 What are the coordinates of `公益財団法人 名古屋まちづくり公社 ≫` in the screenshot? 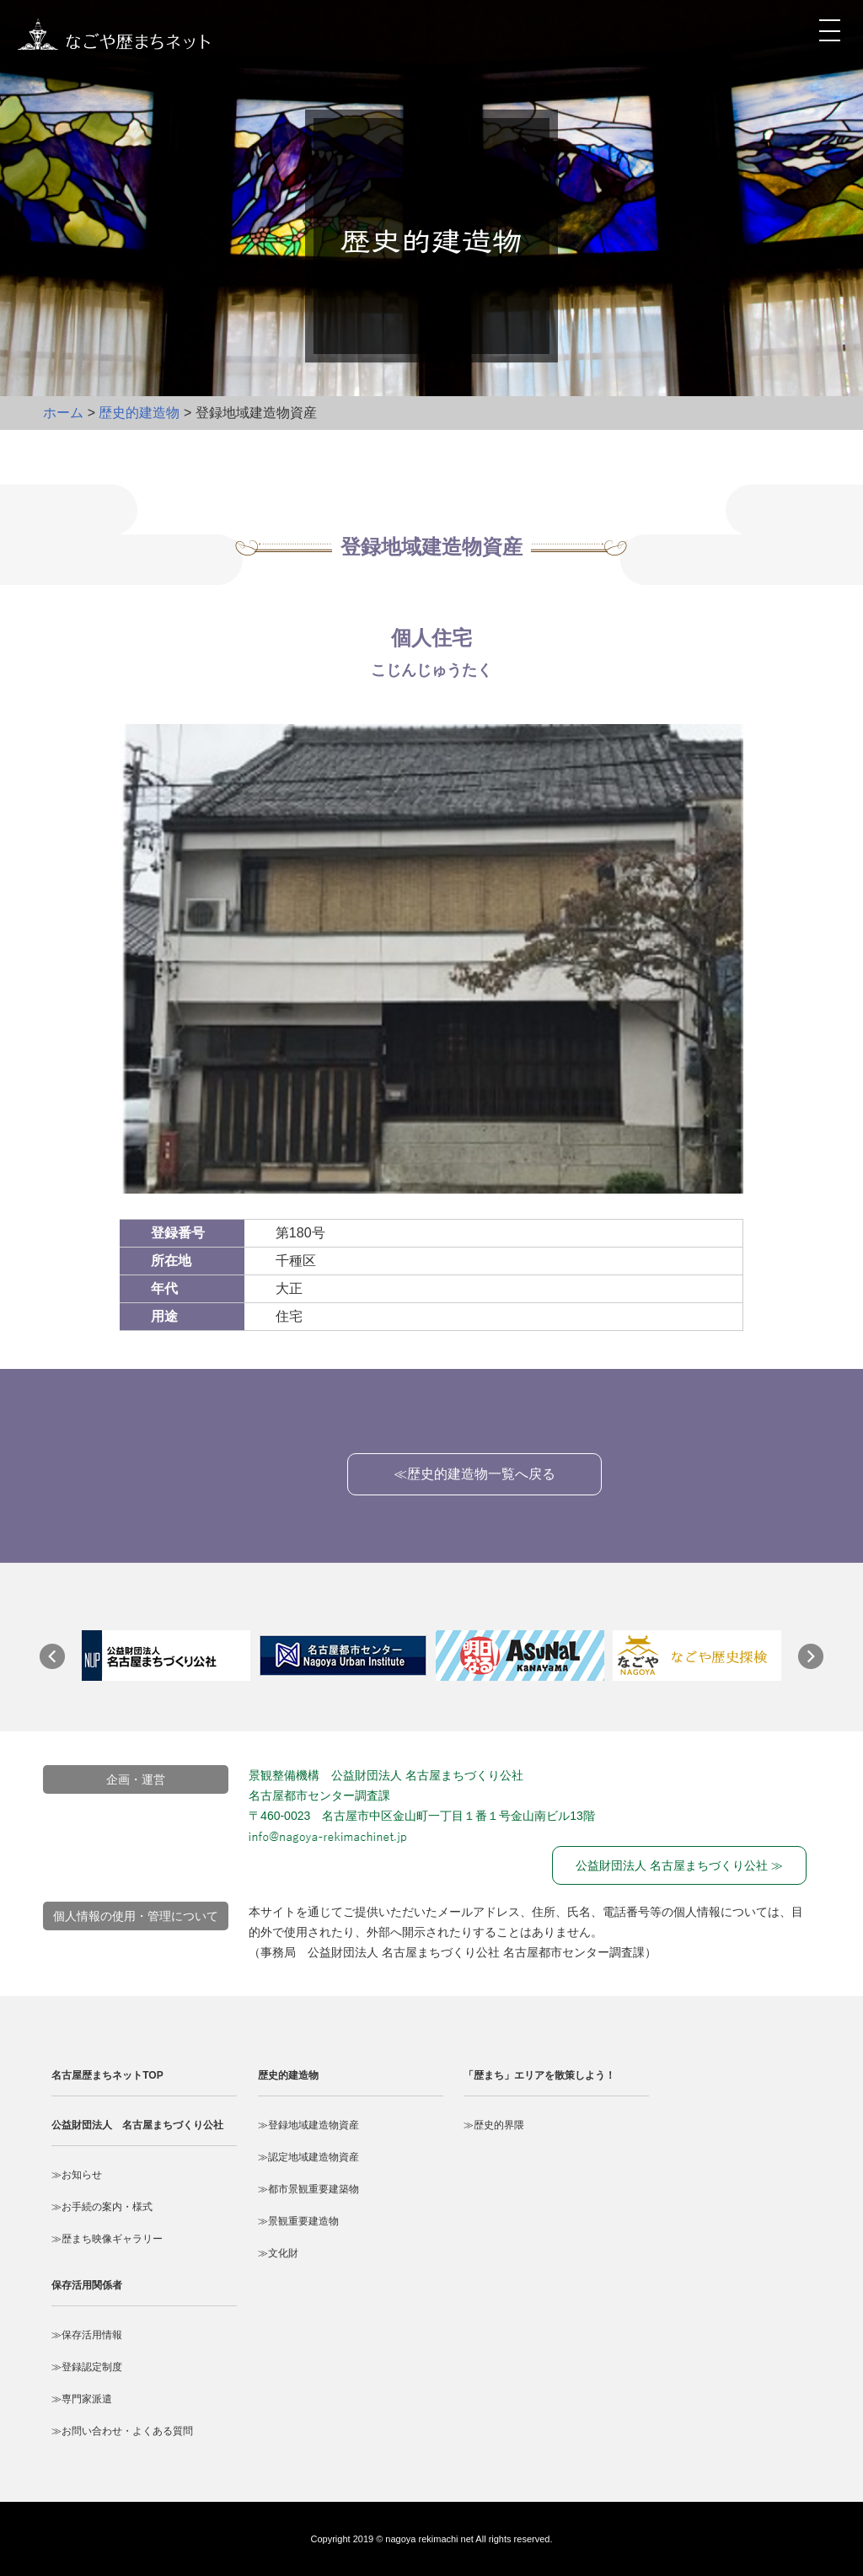 It's located at (679, 1865).